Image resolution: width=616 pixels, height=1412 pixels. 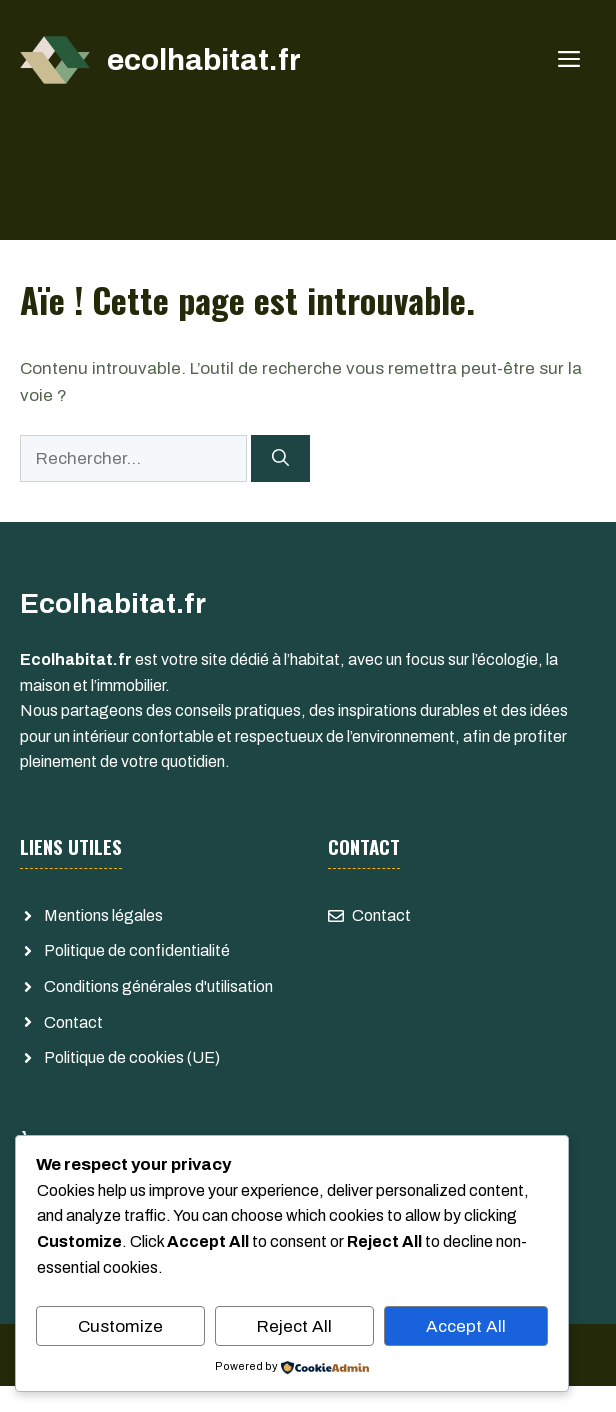 What do you see at coordinates (204, 60) in the screenshot?
I see `ecolhabitat.fr` at bounding box center [204, 60].